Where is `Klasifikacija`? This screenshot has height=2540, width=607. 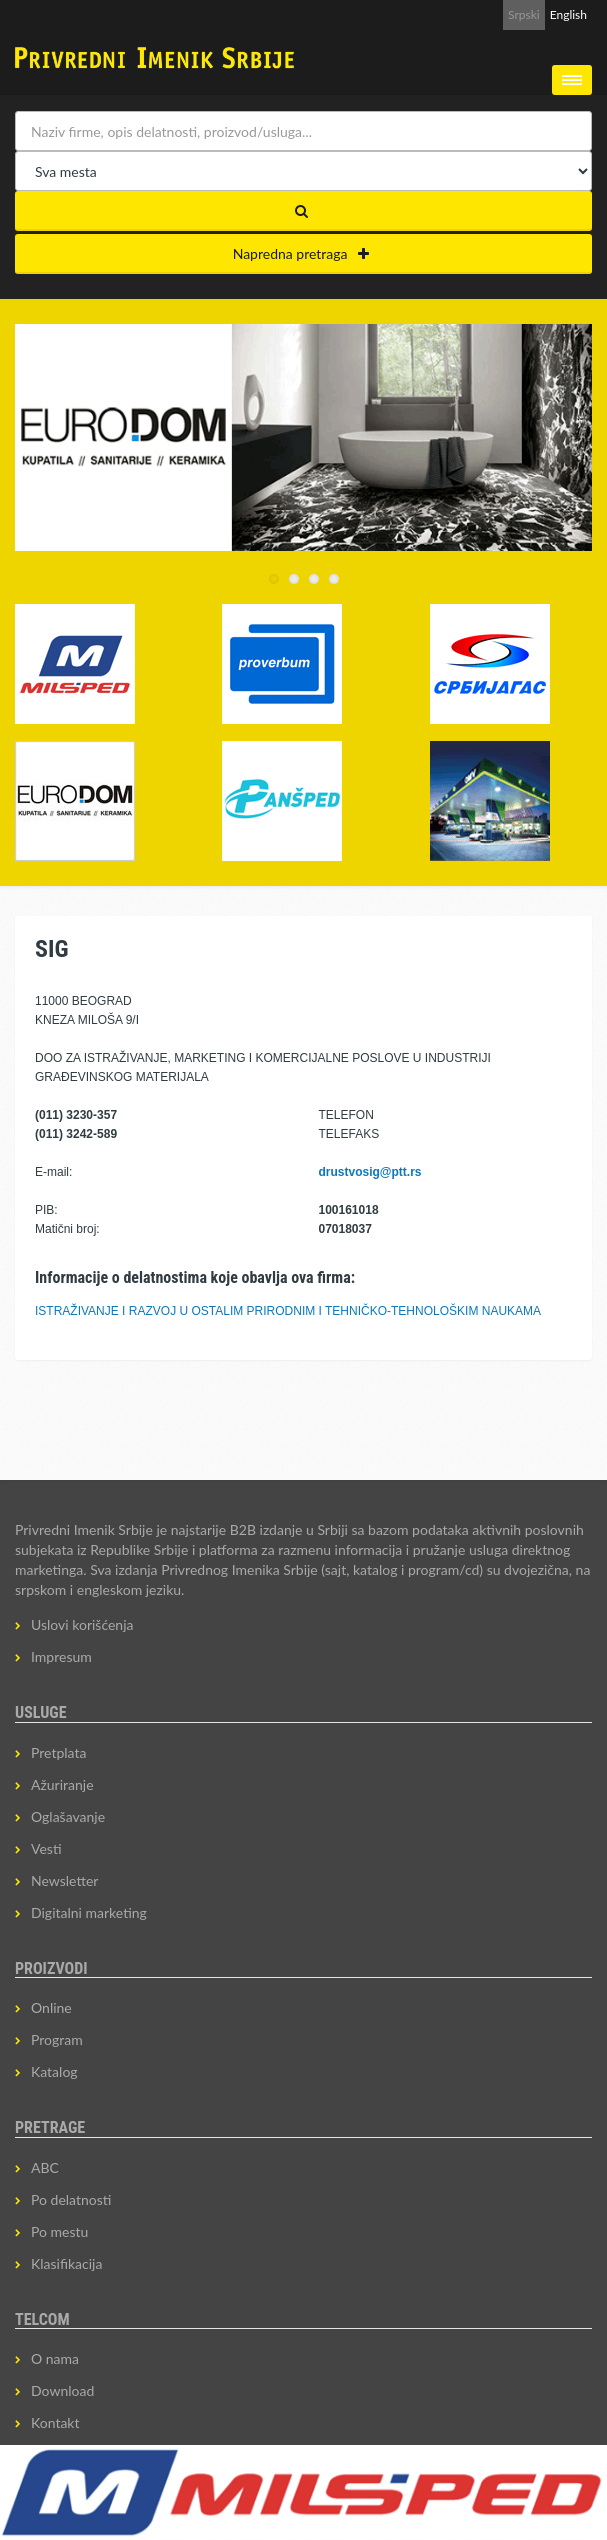 Klasifikacija is located at coordinates (66, 2263).